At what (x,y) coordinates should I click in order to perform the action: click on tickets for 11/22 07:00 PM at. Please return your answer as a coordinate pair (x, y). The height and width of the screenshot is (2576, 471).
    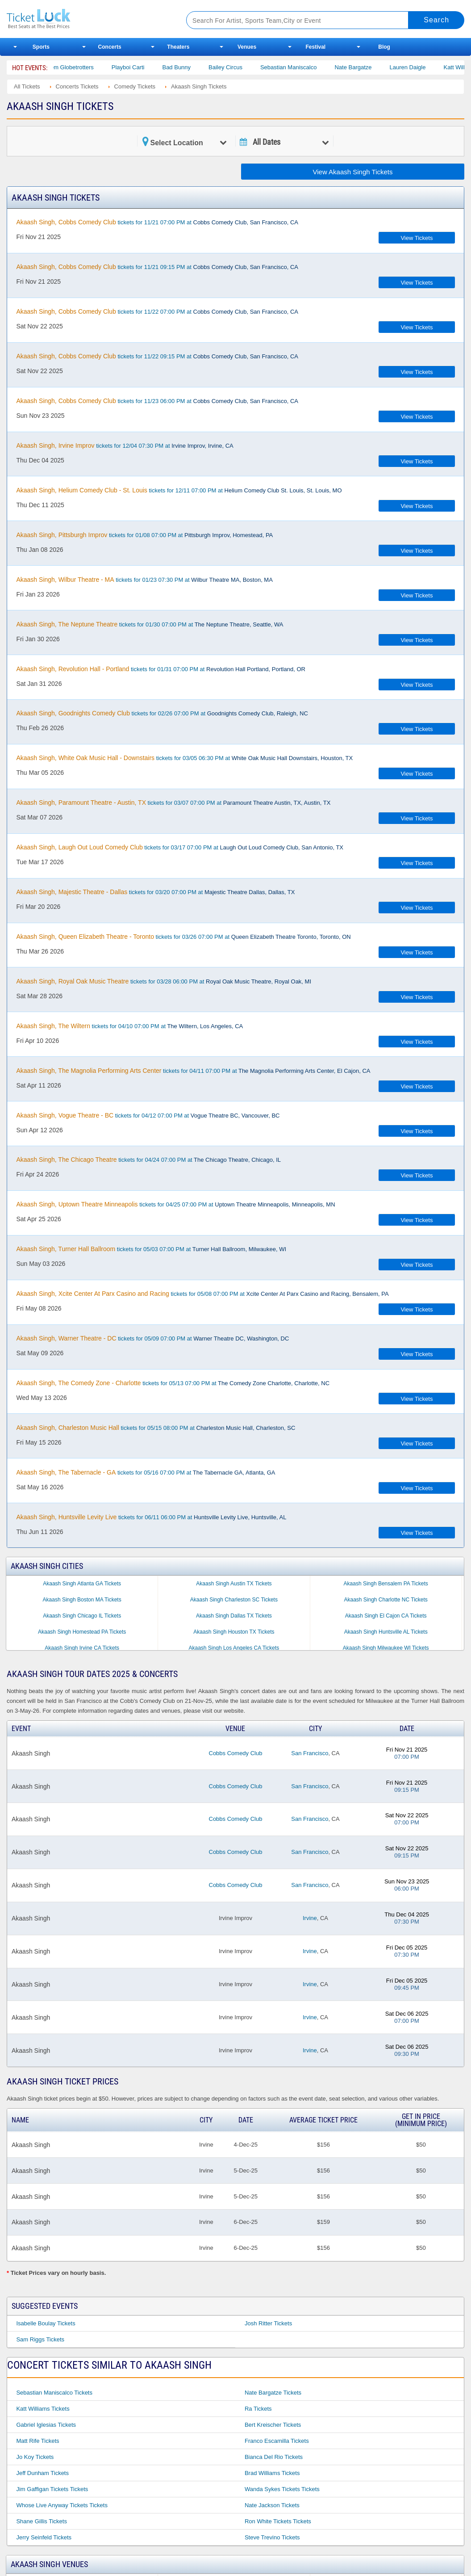
    Looking at the image, I should click on (157, 311).